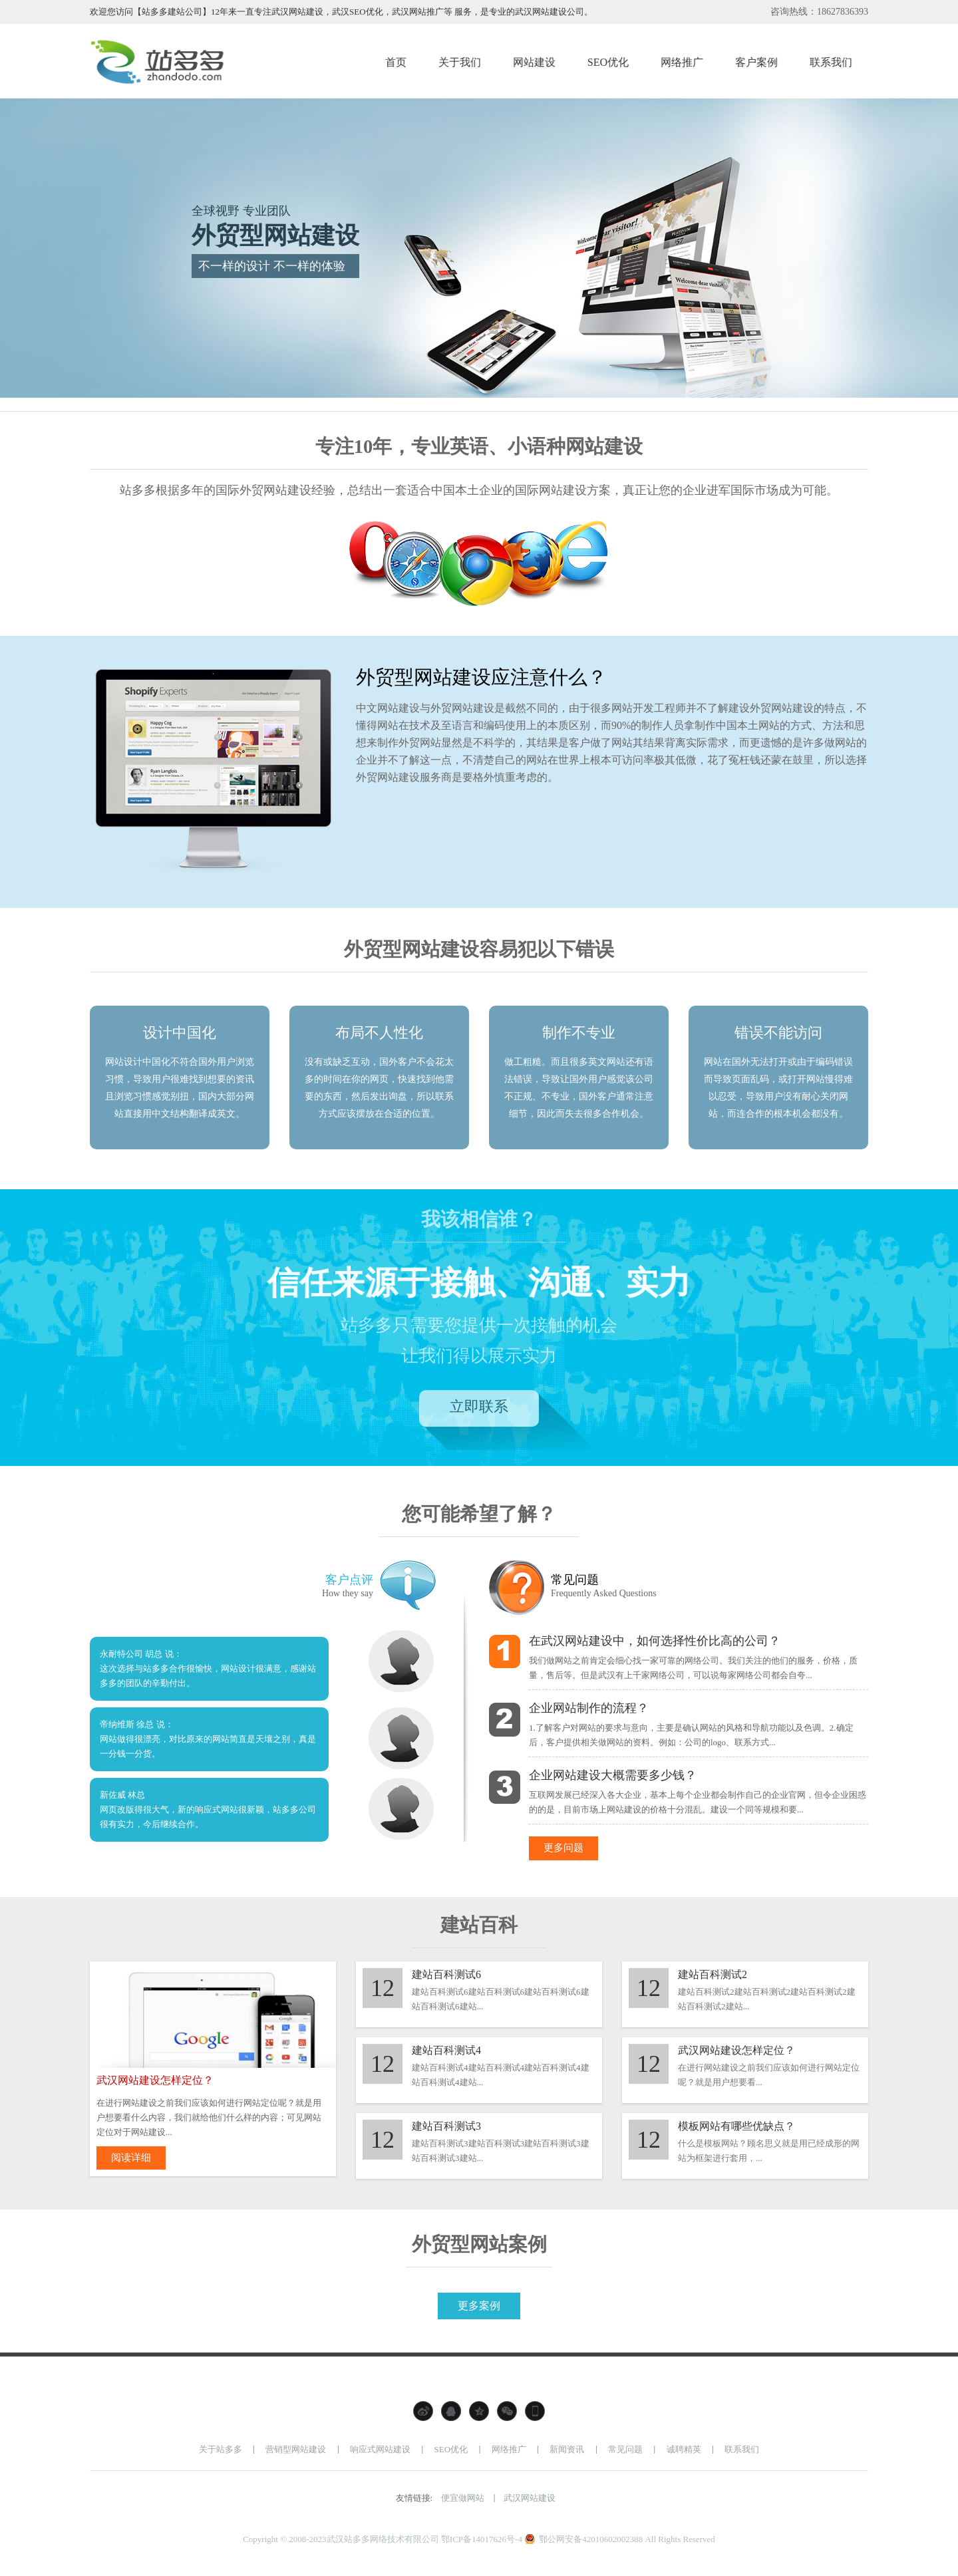 The width and height of the screenshot is (958, 2576). Describe the element at coordinates (462, 2504) in the screenshot. I see `便宜做网站` at that location.